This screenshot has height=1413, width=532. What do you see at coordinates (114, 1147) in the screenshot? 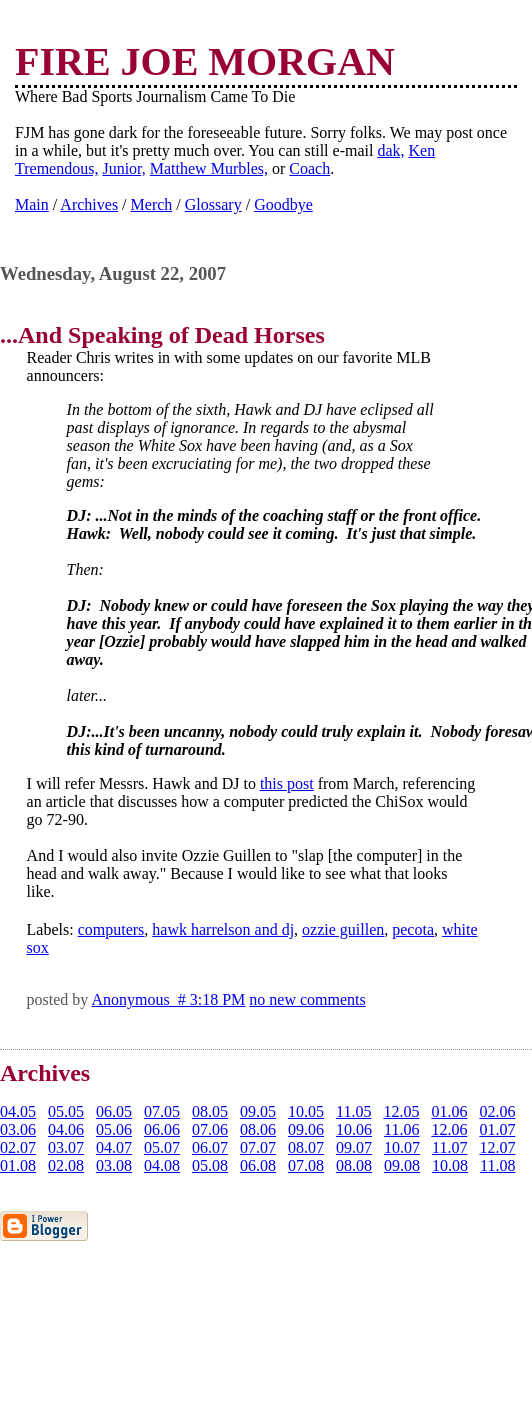
I see `04.07` at bounding box center [114, 1147].